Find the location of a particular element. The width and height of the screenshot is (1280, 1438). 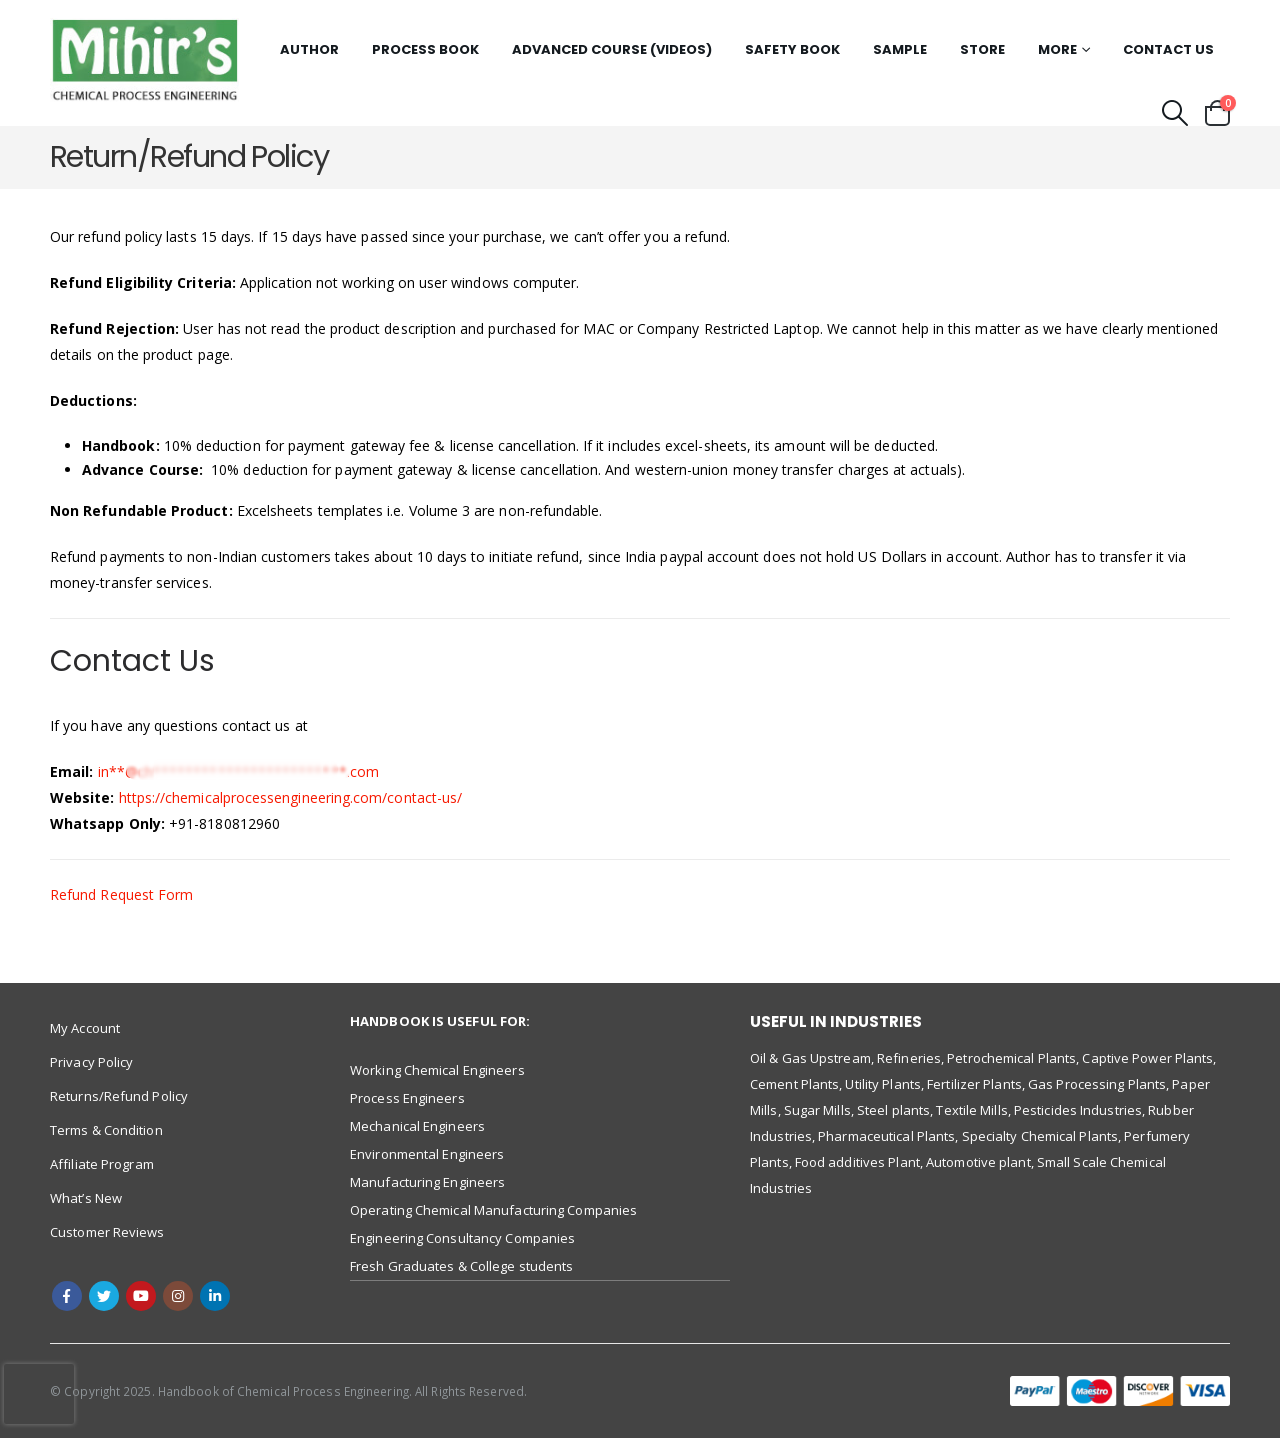

Author is located at coordinates (309, 49).